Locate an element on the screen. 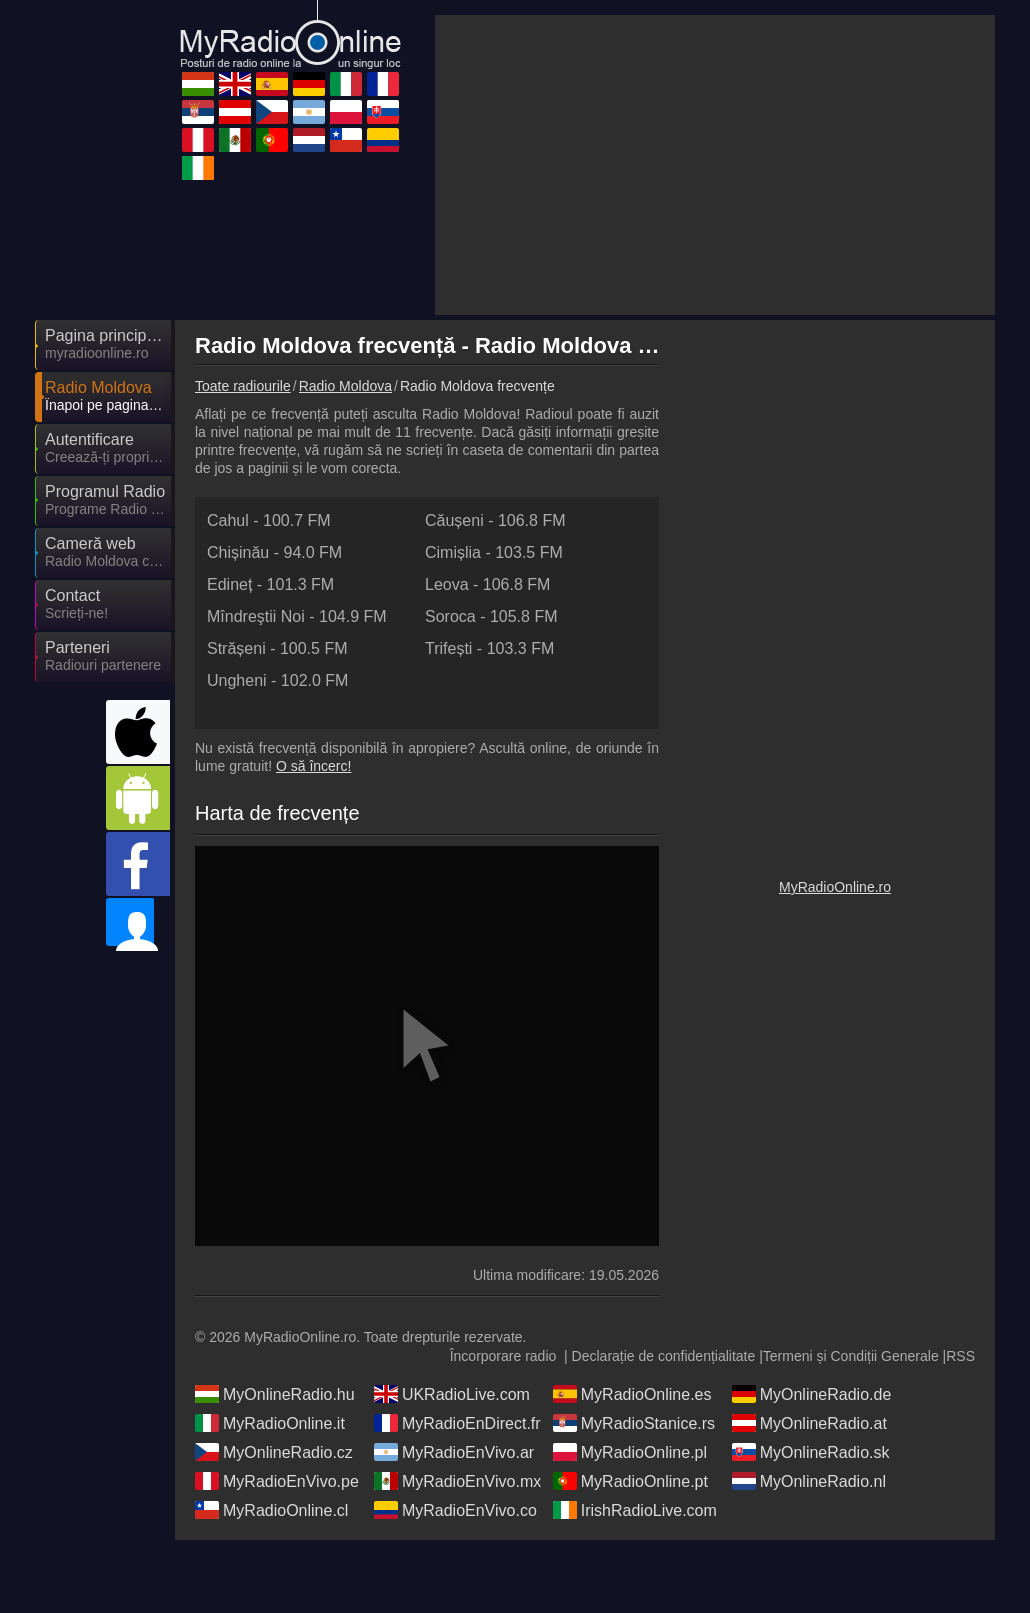 This screenshot has width=1030, height=1613. MyOnlineRadio.de is located at coordinates (812, 1452).